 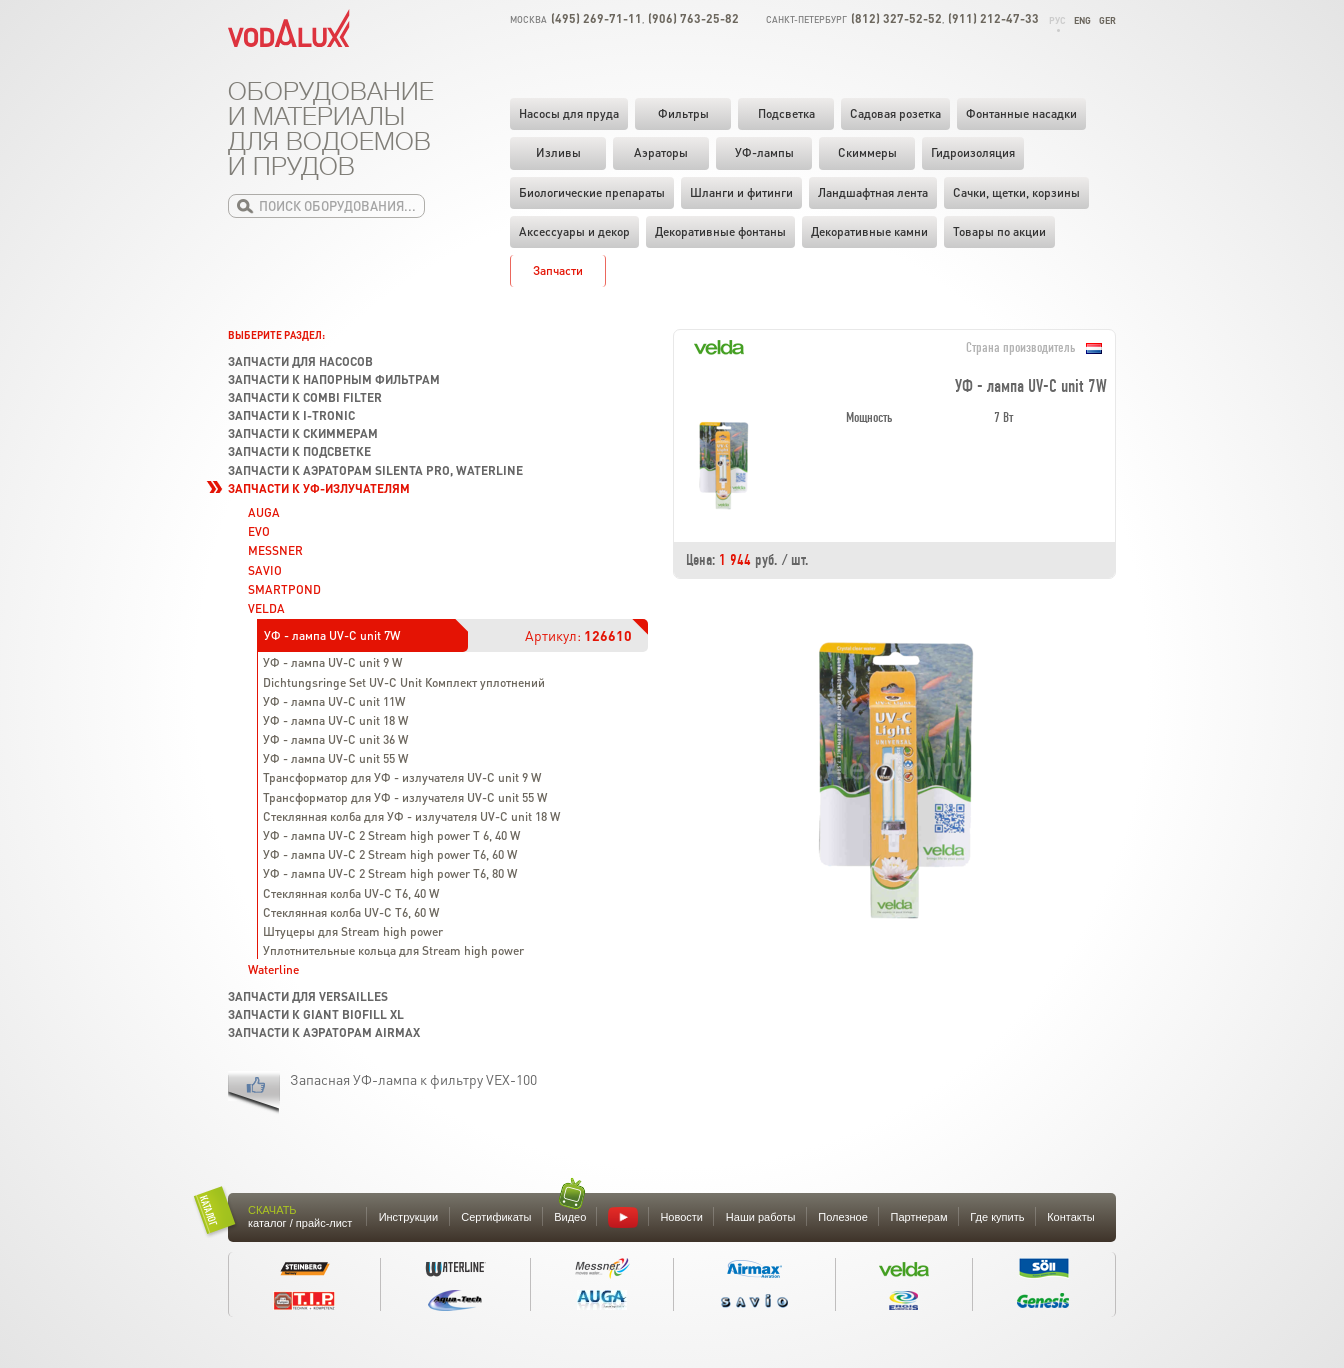 What do you see at coordinates (404, 682) in the screenshot?
I see `Dichtungsringe Set UV-C Unit Комплект уплотнений` at bounding box center [404, 682].